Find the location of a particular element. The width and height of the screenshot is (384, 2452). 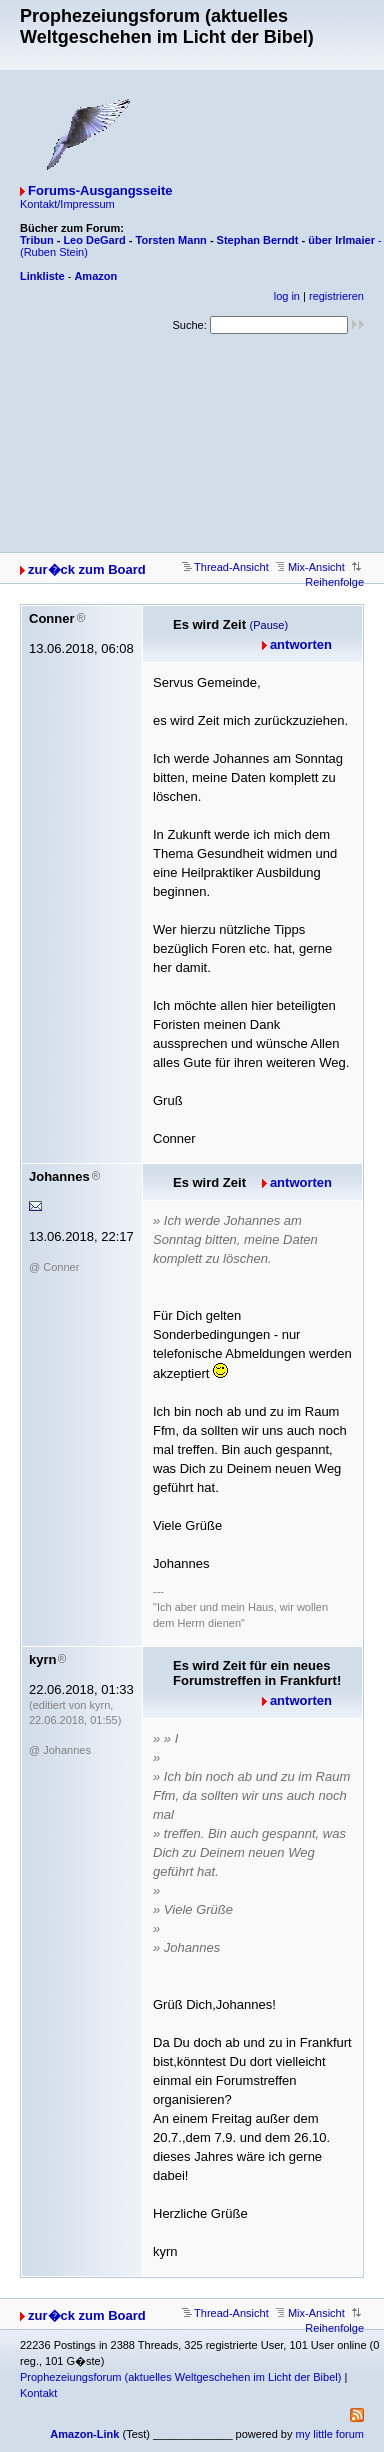

Stephan Berndt is located at coordinates (258, 240).